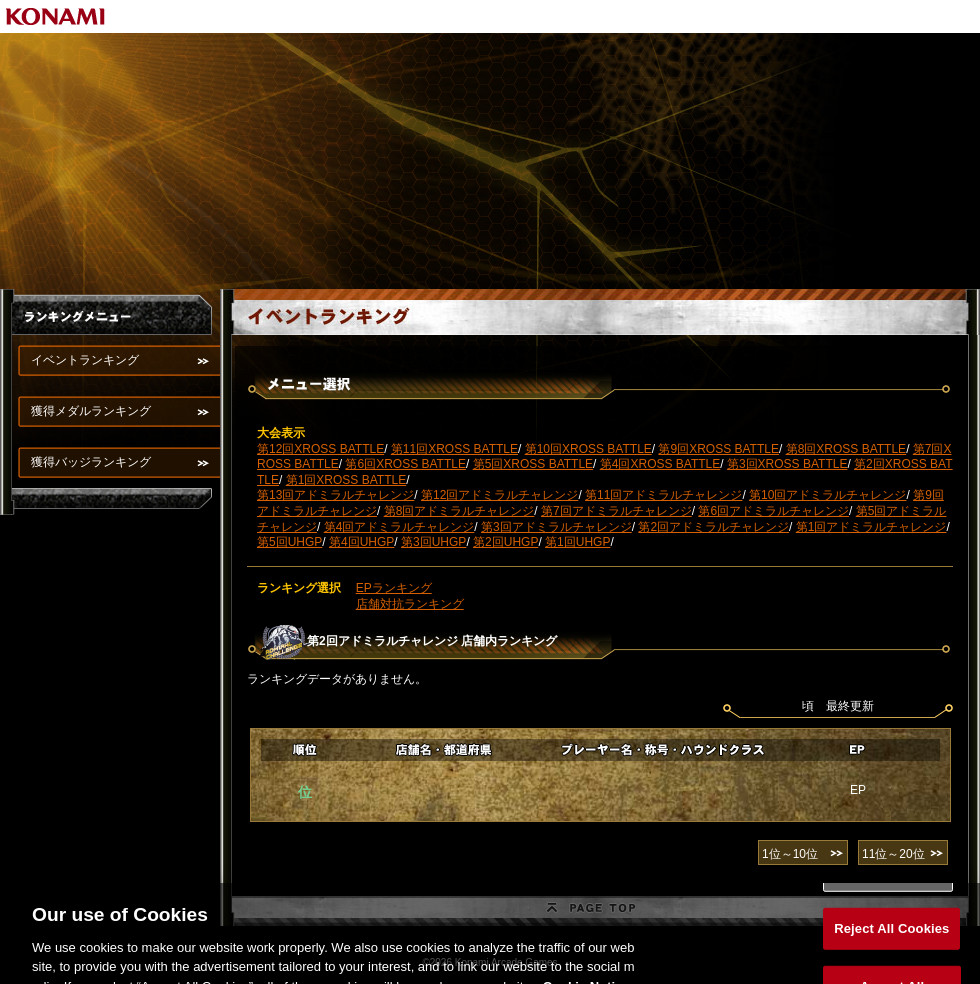 This screenshot has width=980, height=984. I want to click on 第6回XROSS BATTLE, so click(405, 464).